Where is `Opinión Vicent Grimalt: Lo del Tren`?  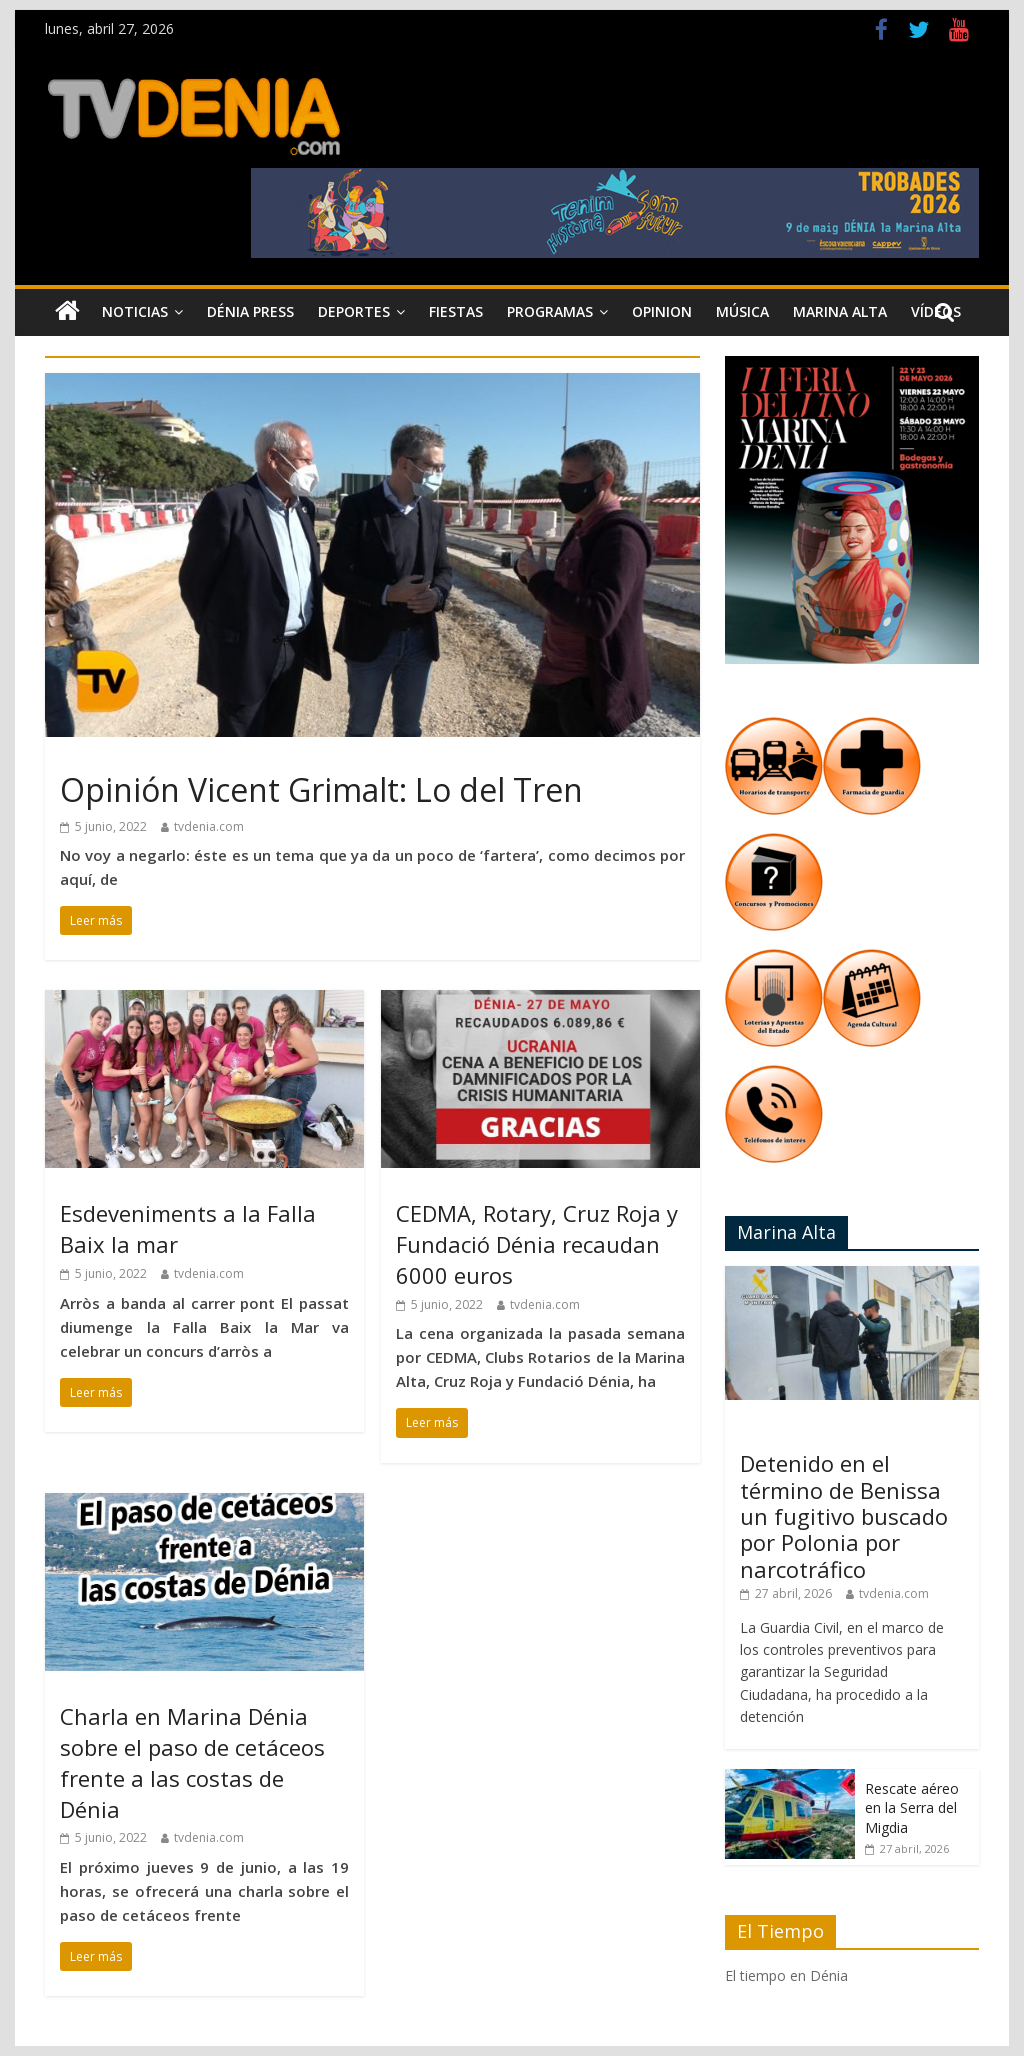
Opinión Vicent Grimalt: Lo del Tren is located at coordinates (321, 789).